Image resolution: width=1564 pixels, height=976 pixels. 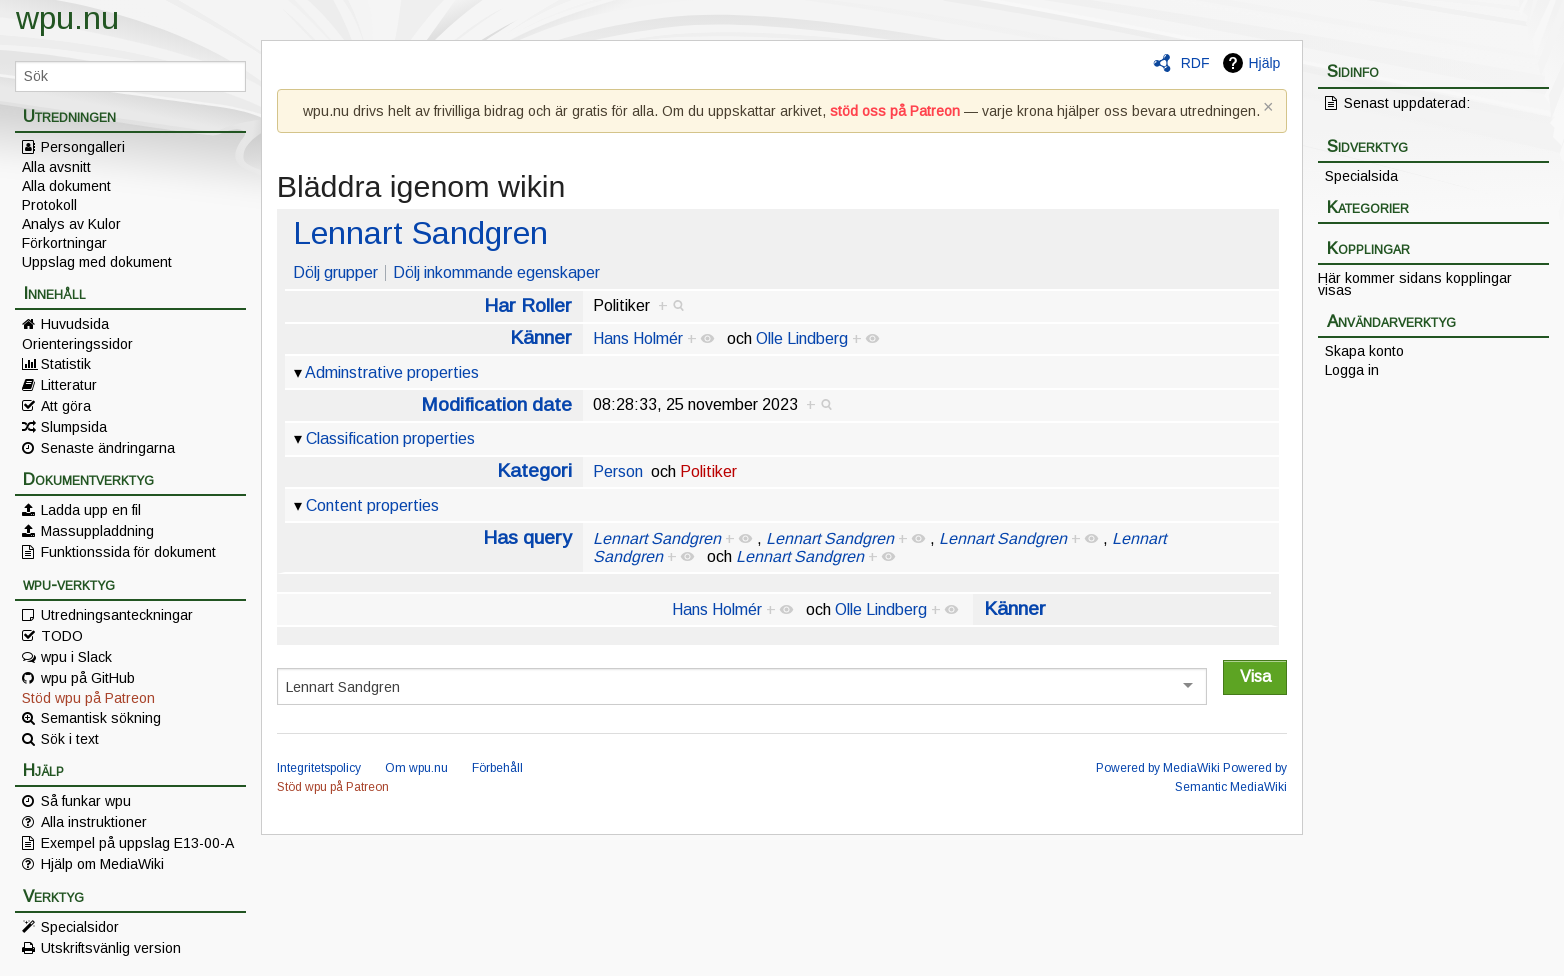 What do you see at coordinates (66, 364) in the screenshot?
I see `Statistik` at bounding box center [66, 364].